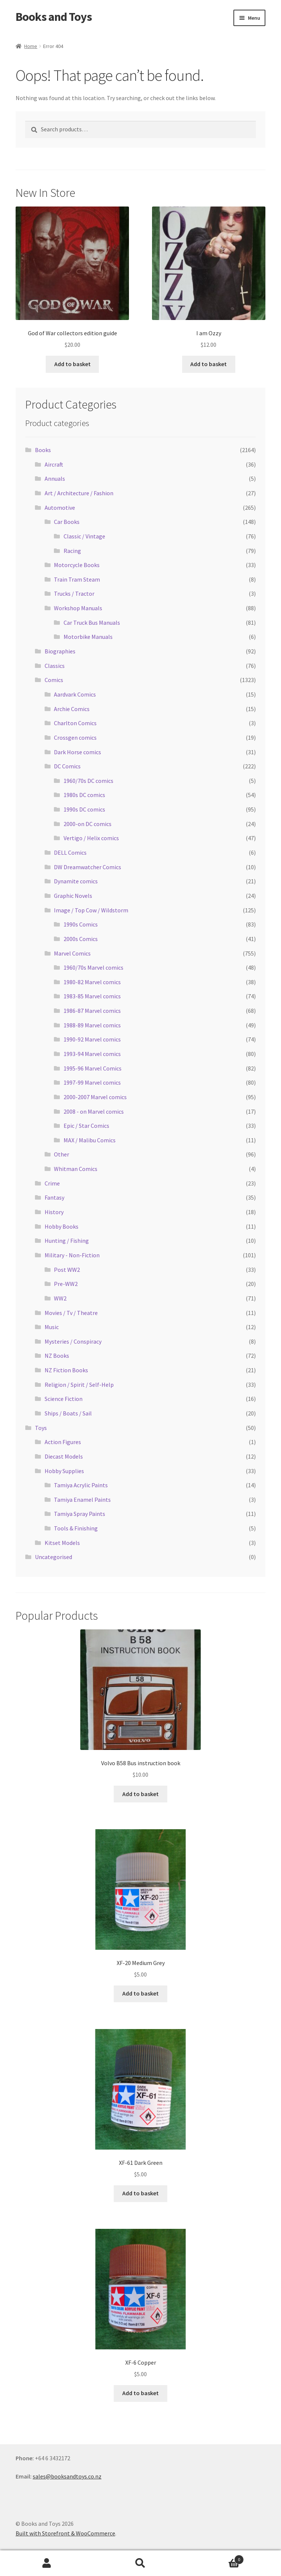  Describe the element at coordinates (76, 1528) in the screenshot. I see `Tools & Finishing` at that location.